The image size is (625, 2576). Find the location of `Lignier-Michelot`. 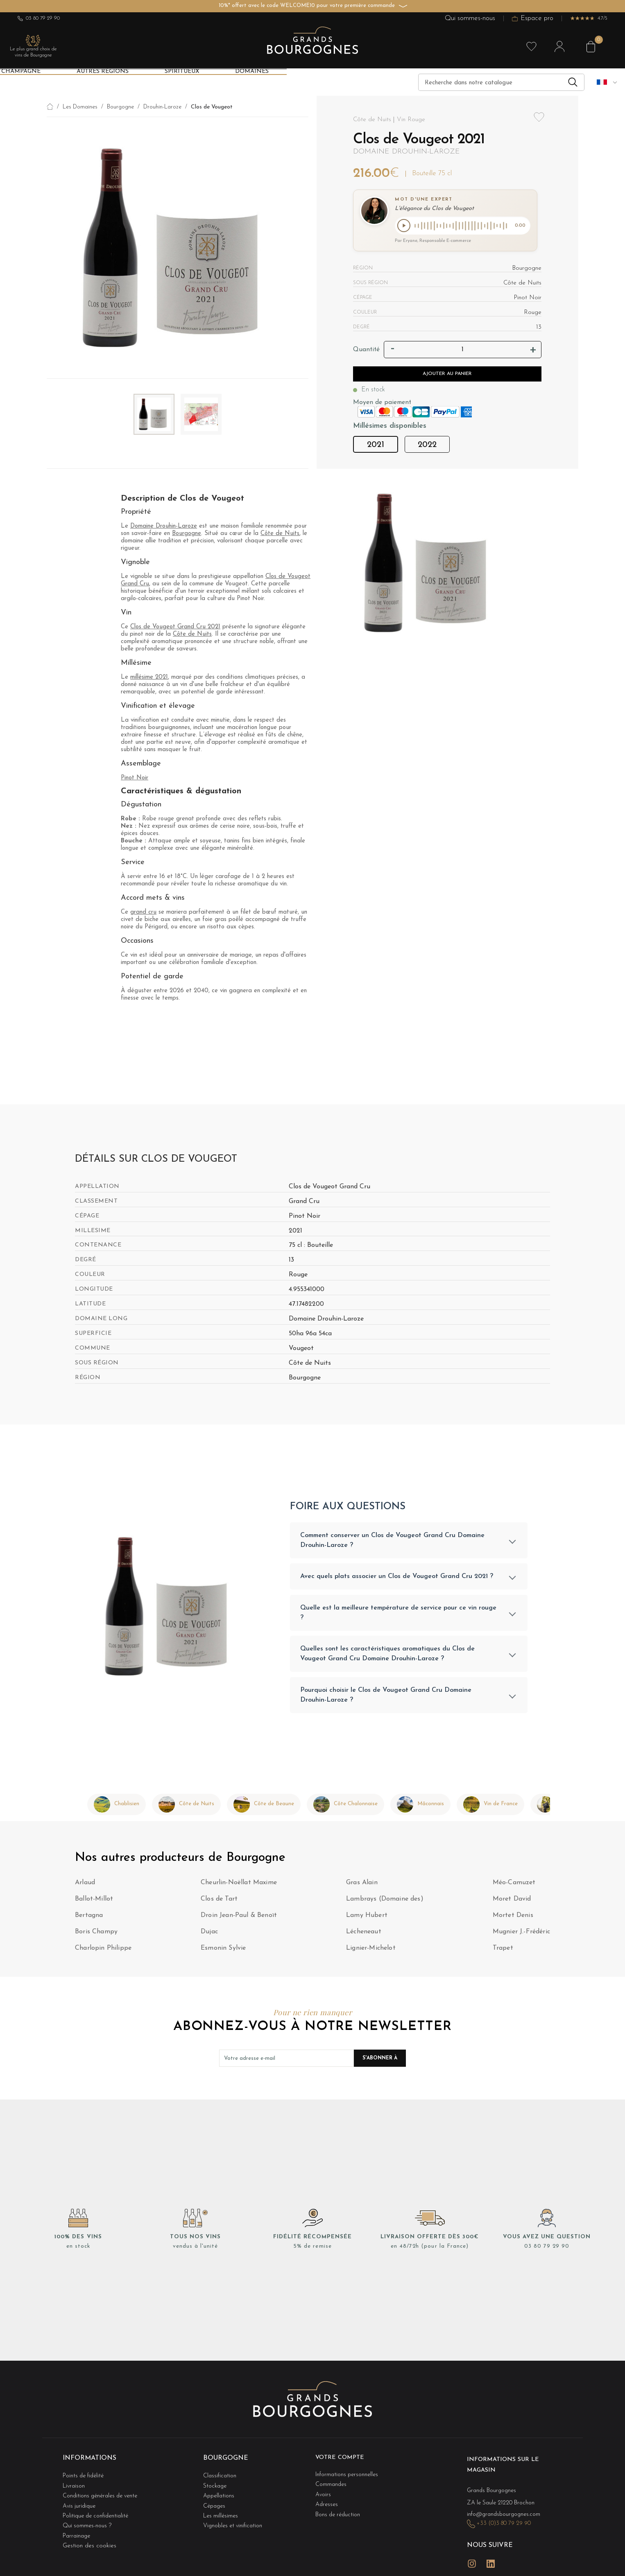

Lignier-Michelot is located at coordinates (371, 1953).